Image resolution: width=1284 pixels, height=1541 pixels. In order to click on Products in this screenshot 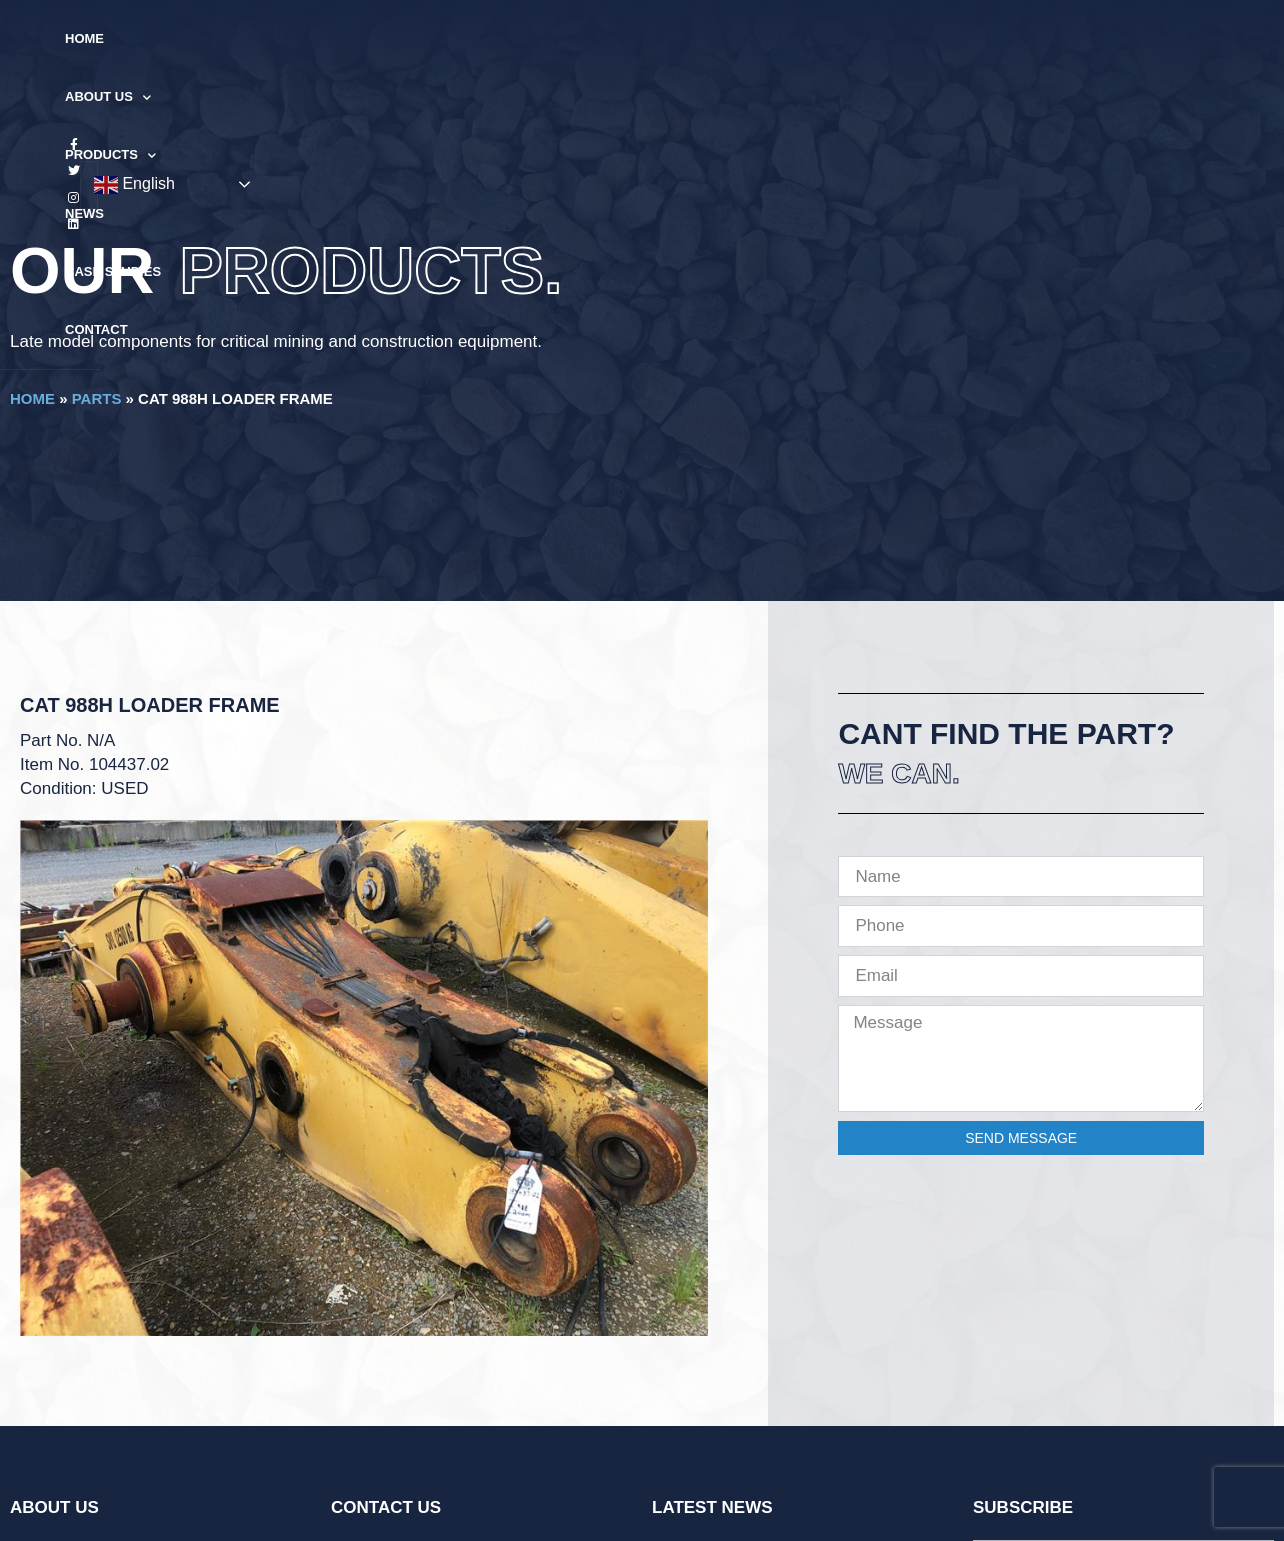, I will do `click(543, 39)`.